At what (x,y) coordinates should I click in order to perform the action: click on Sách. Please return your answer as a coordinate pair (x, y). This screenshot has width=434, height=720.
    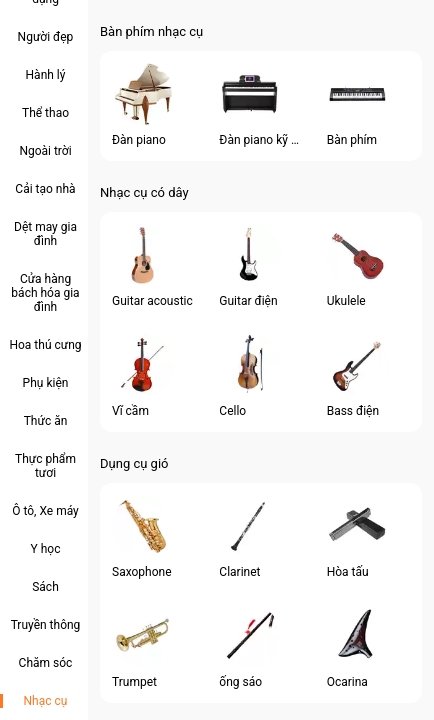
    Looking at the image, I should click on (45, 587).